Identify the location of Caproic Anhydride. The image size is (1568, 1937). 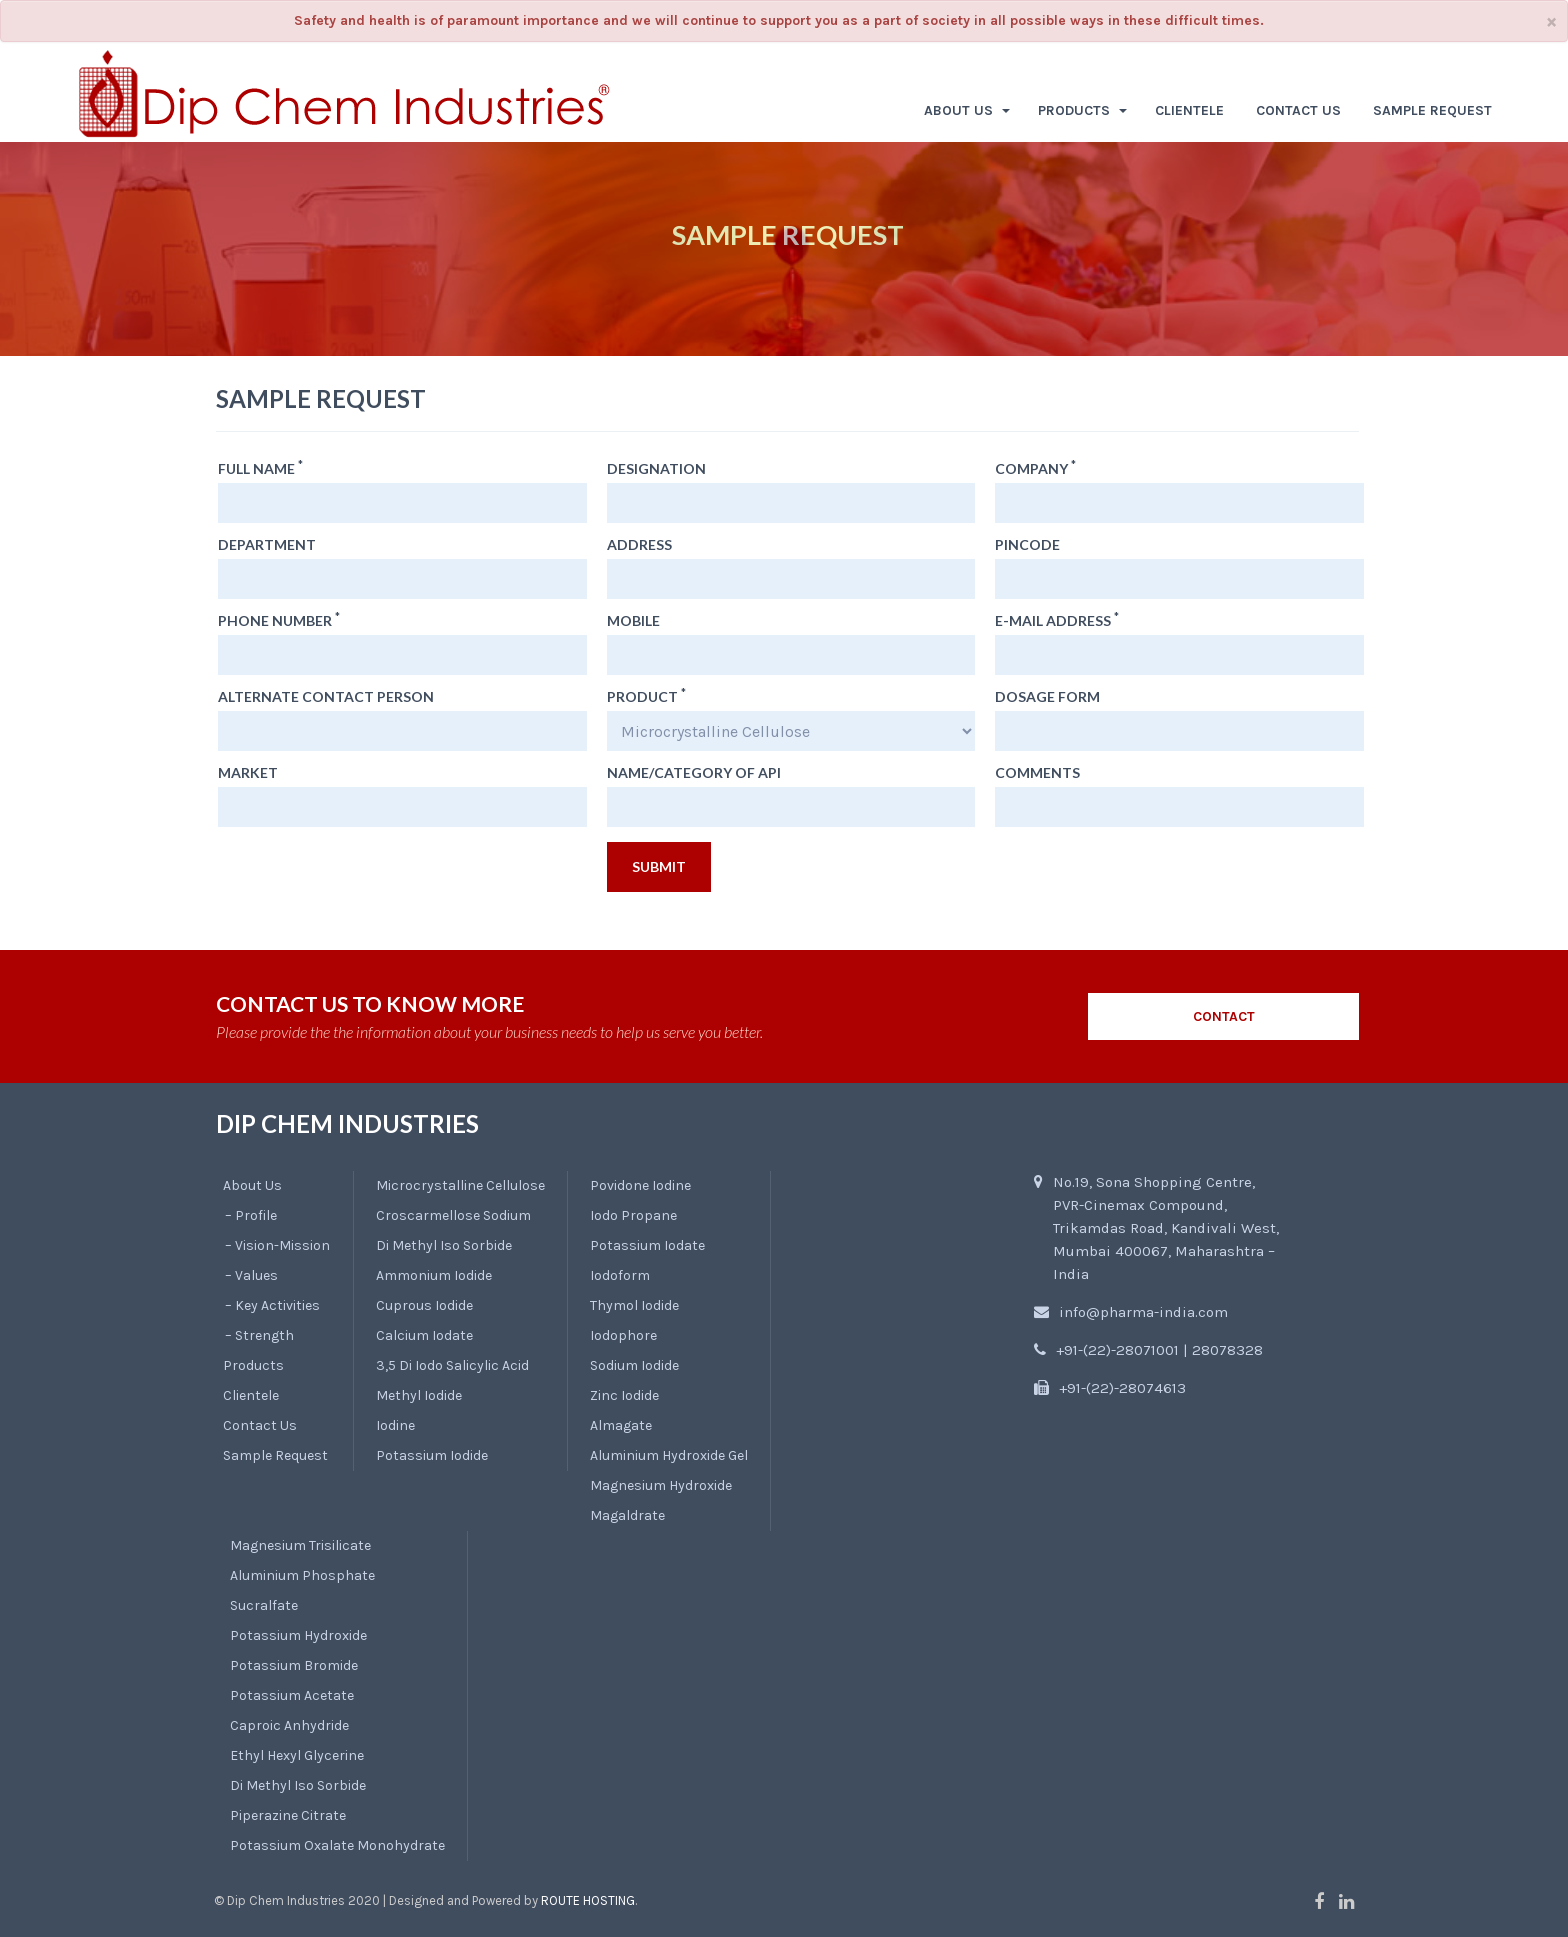
(289, 1725).